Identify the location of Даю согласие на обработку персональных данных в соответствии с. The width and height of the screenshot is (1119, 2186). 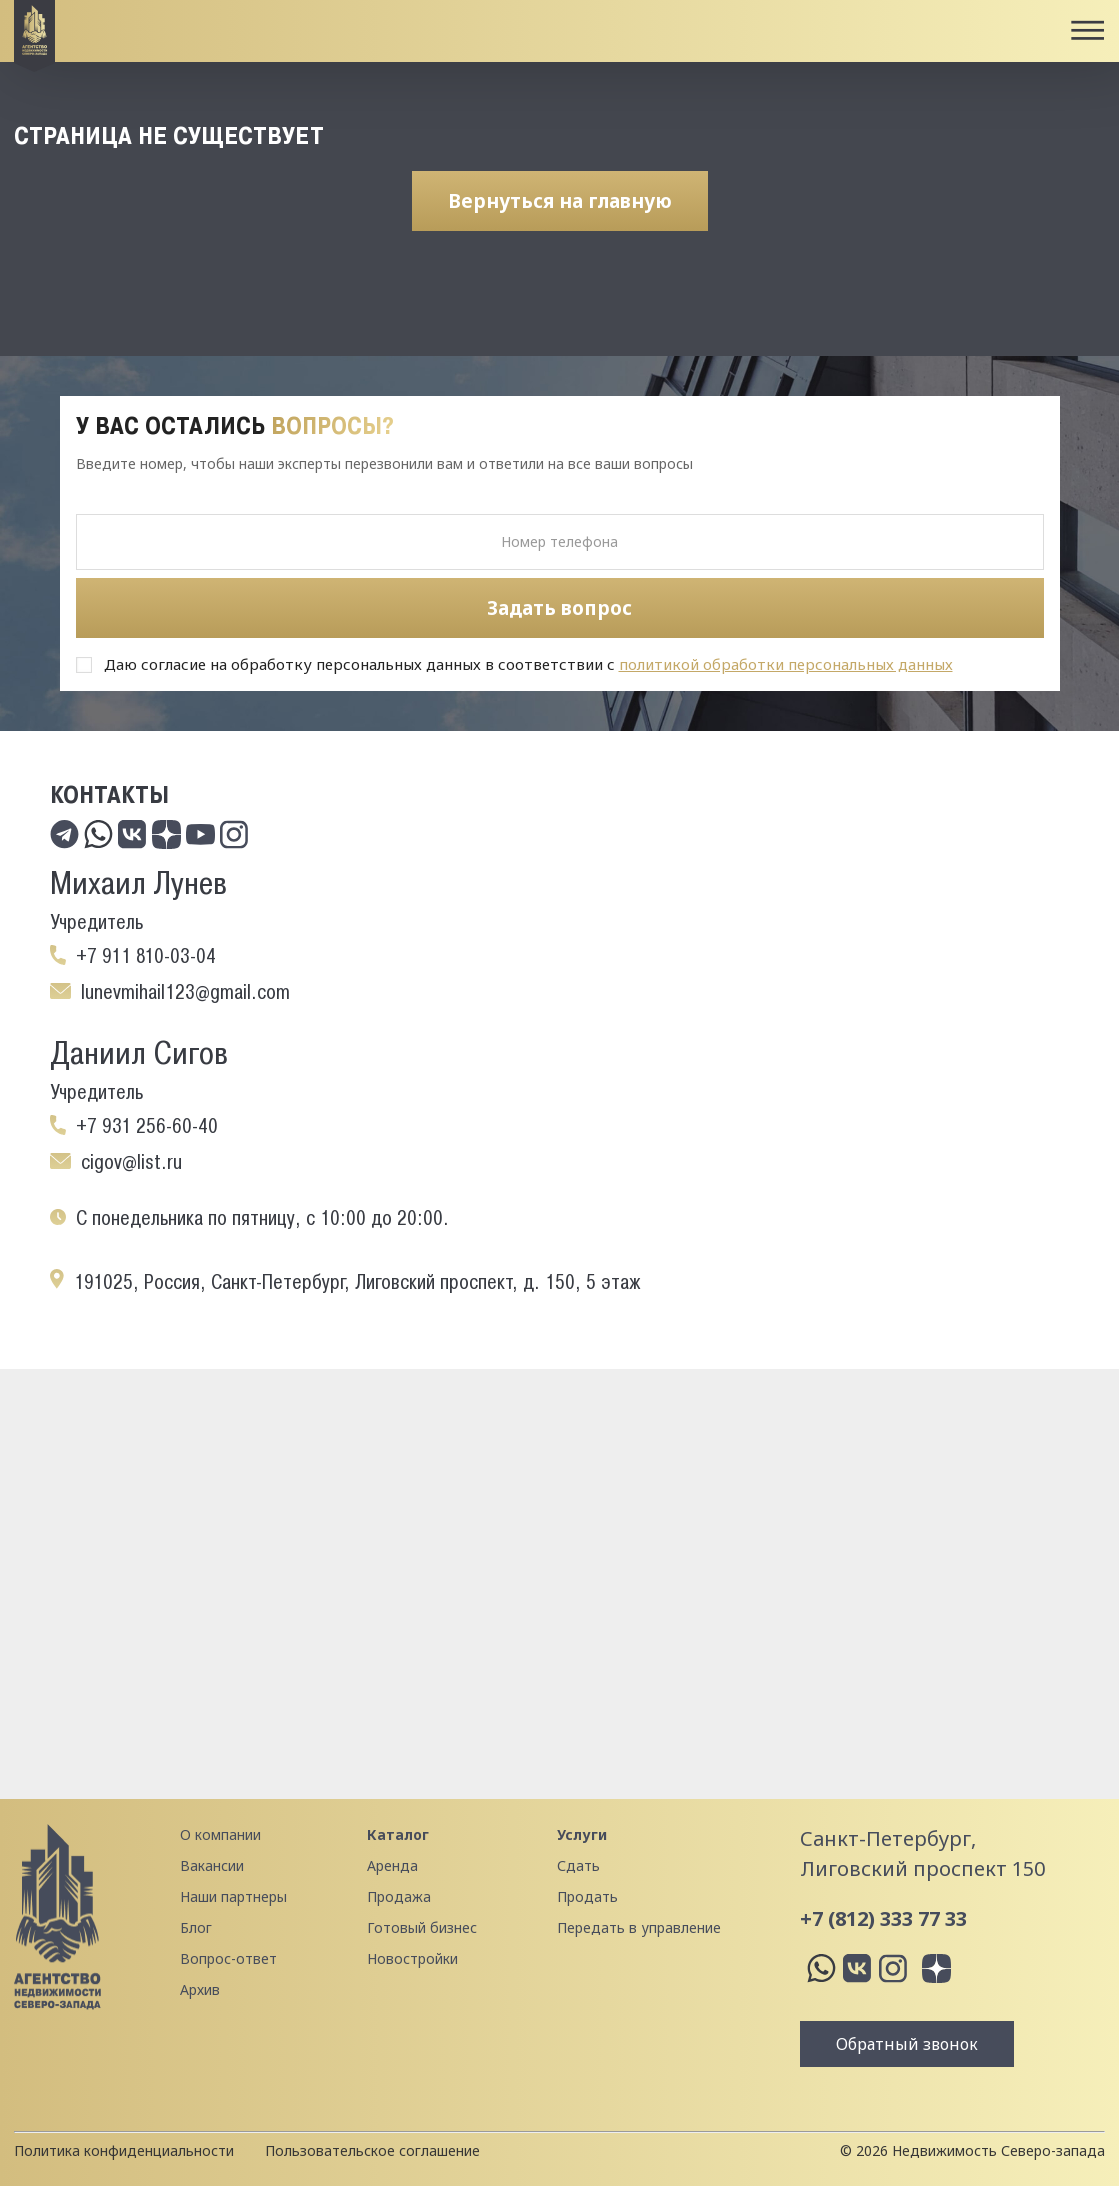
(528, 664).